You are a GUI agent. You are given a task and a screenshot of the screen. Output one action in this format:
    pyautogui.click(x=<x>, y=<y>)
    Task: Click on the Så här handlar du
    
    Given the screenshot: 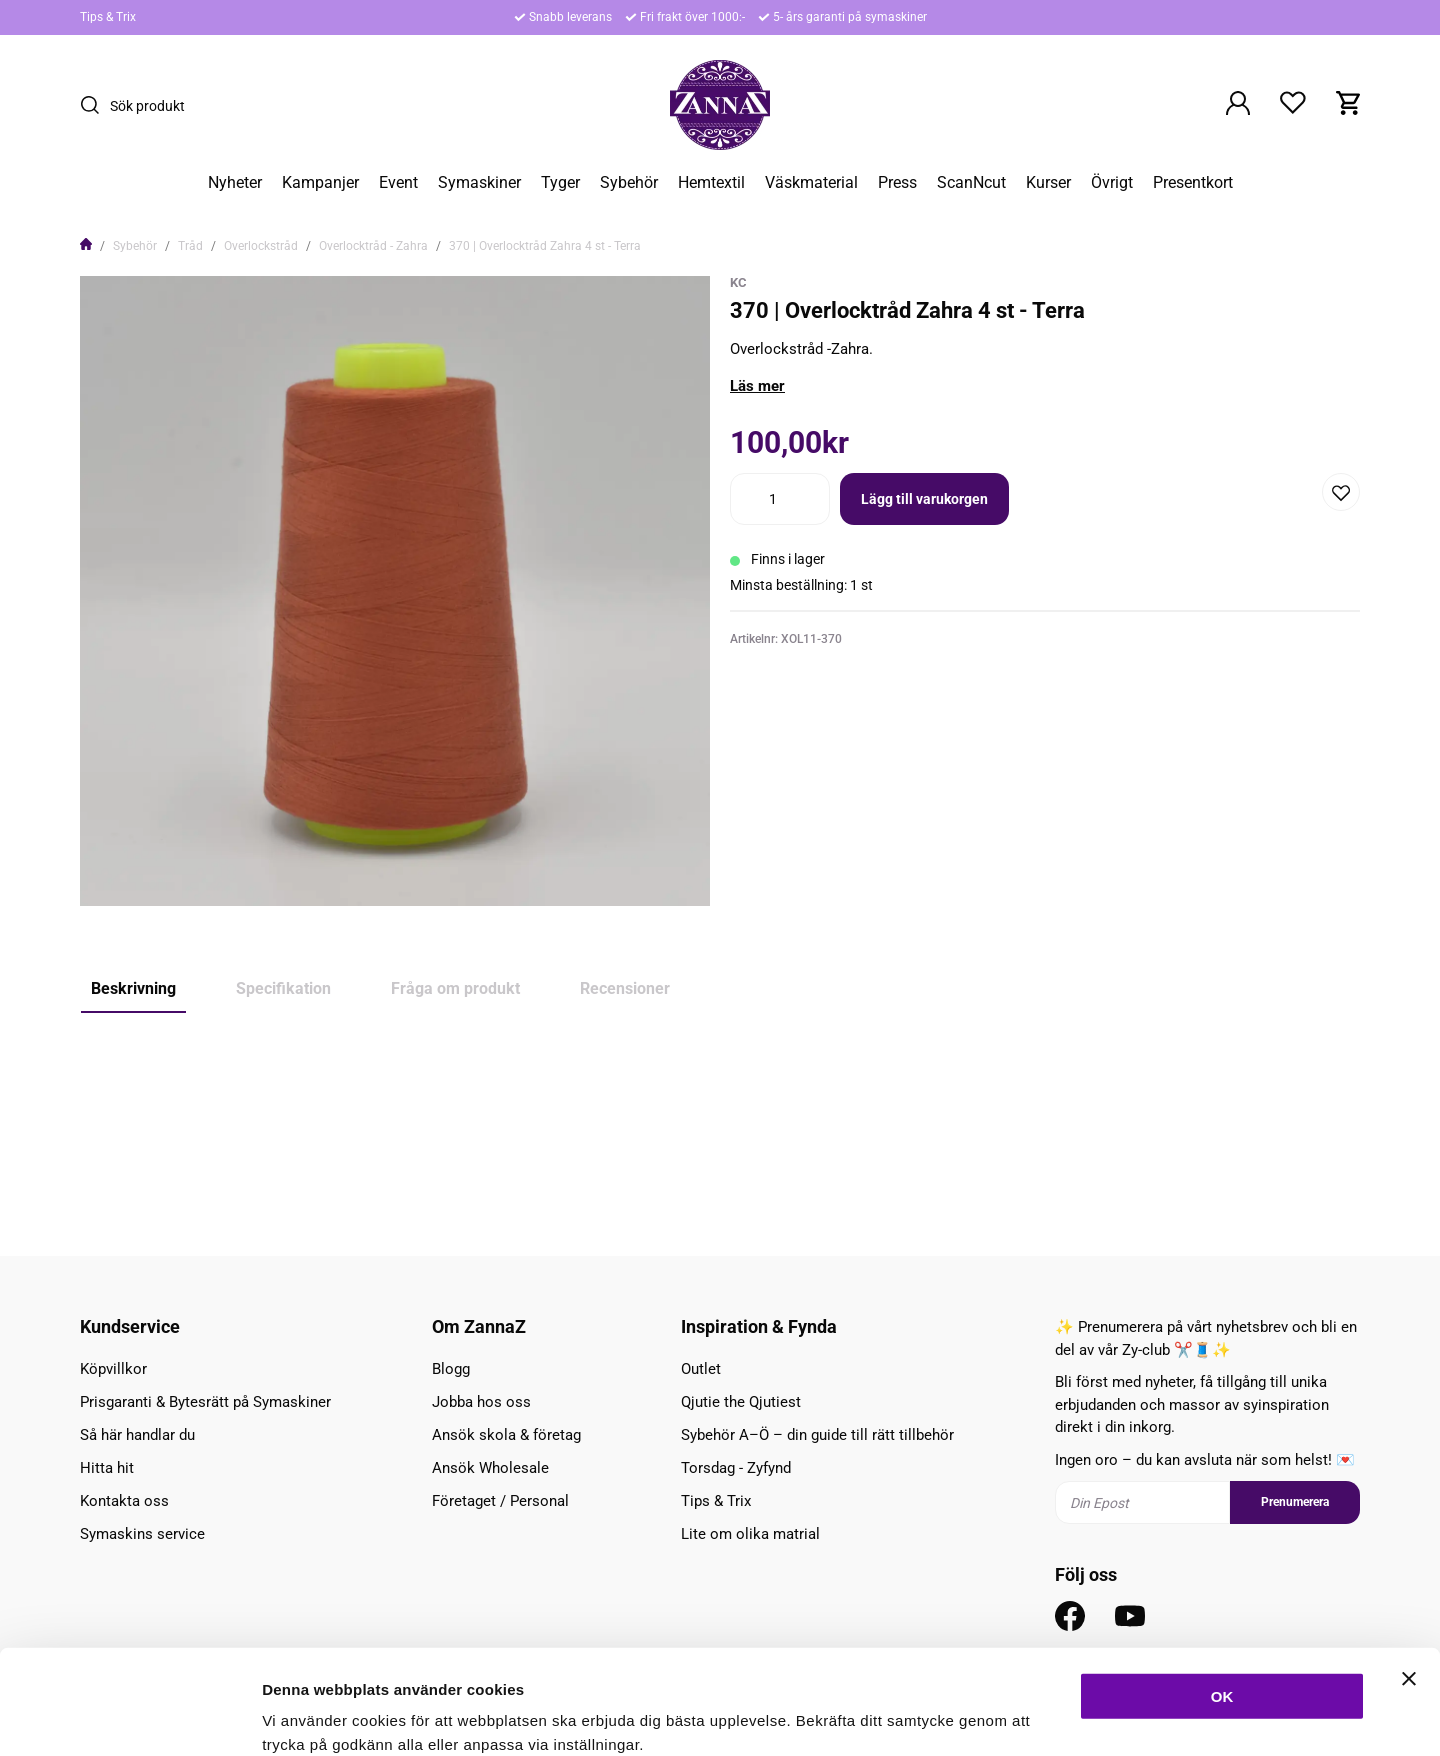 What is the action you would take?
    pyautogui.click(x=137, y=1435)
    